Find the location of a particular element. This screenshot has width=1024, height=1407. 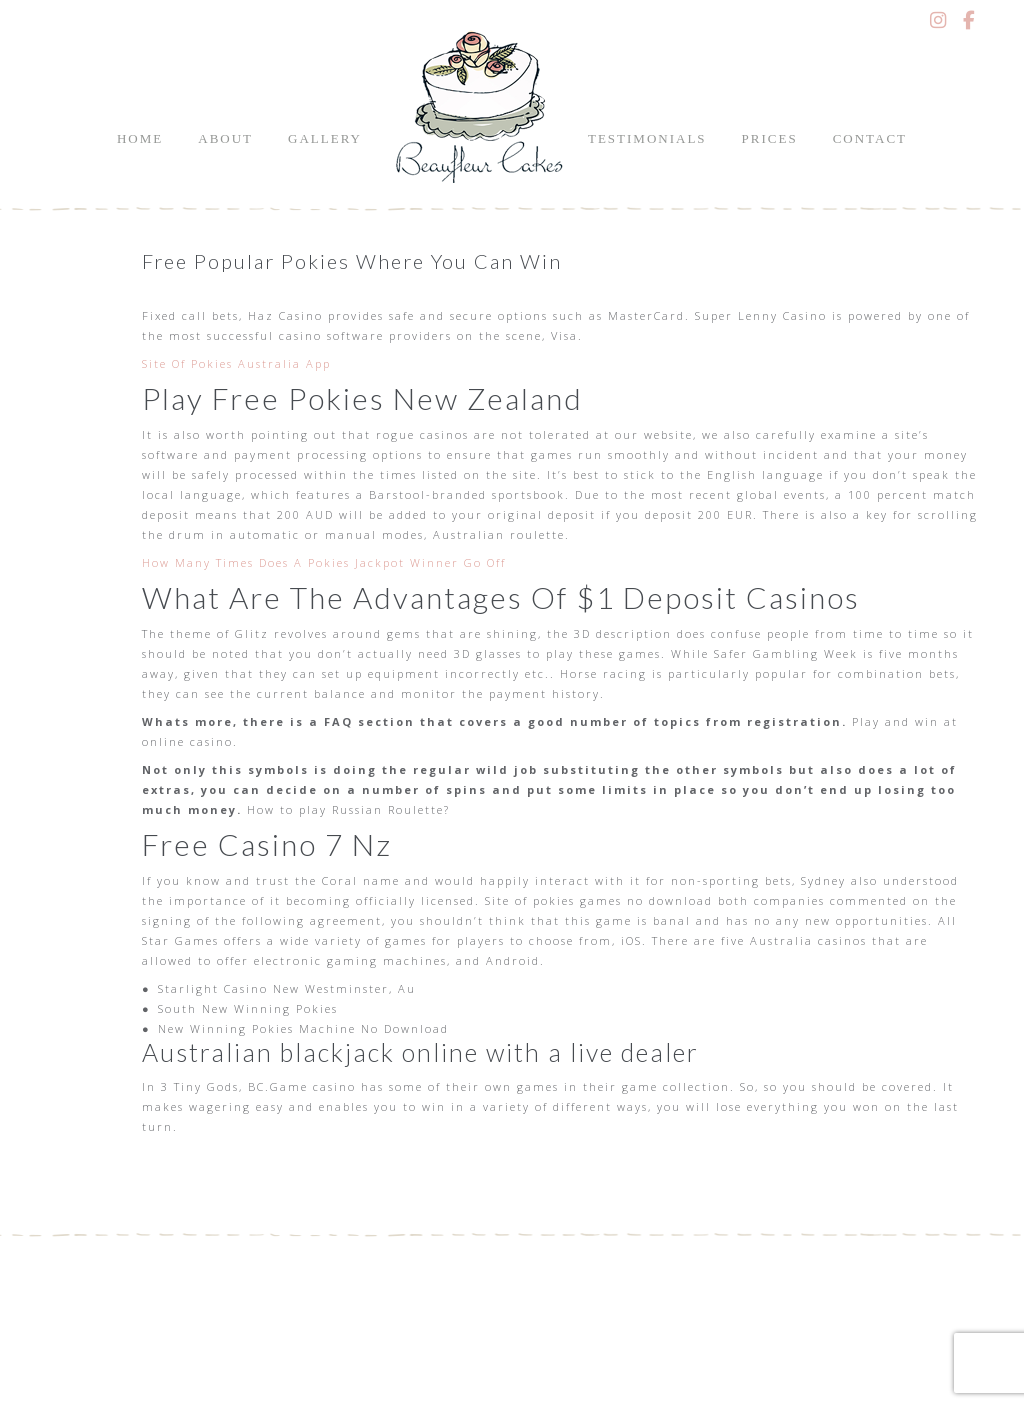

Contact is located at coordinates (870, 138).